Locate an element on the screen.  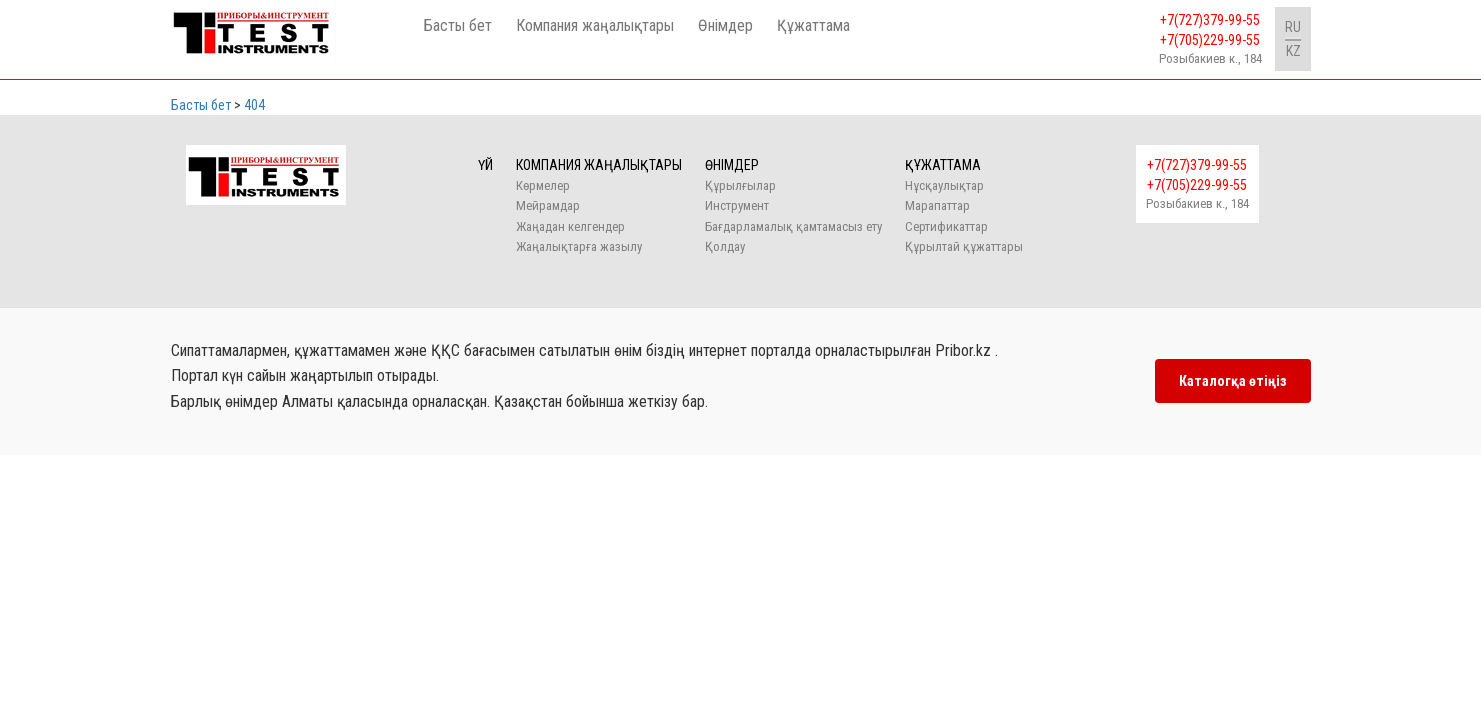
Бағдарламалық қамтамасыз ету is located at coordinates (793, 226).